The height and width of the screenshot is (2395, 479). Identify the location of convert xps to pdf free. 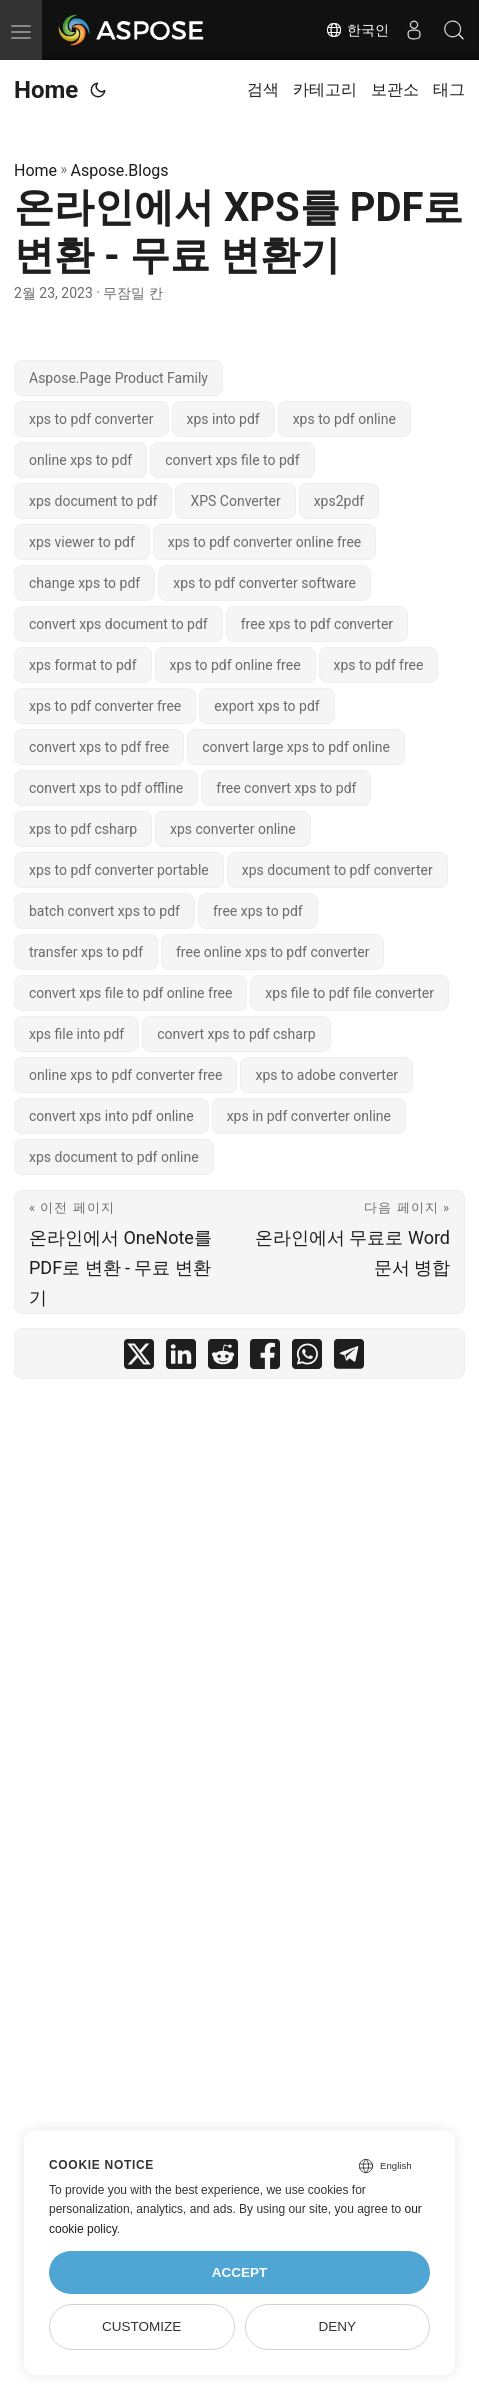
(99, 747).